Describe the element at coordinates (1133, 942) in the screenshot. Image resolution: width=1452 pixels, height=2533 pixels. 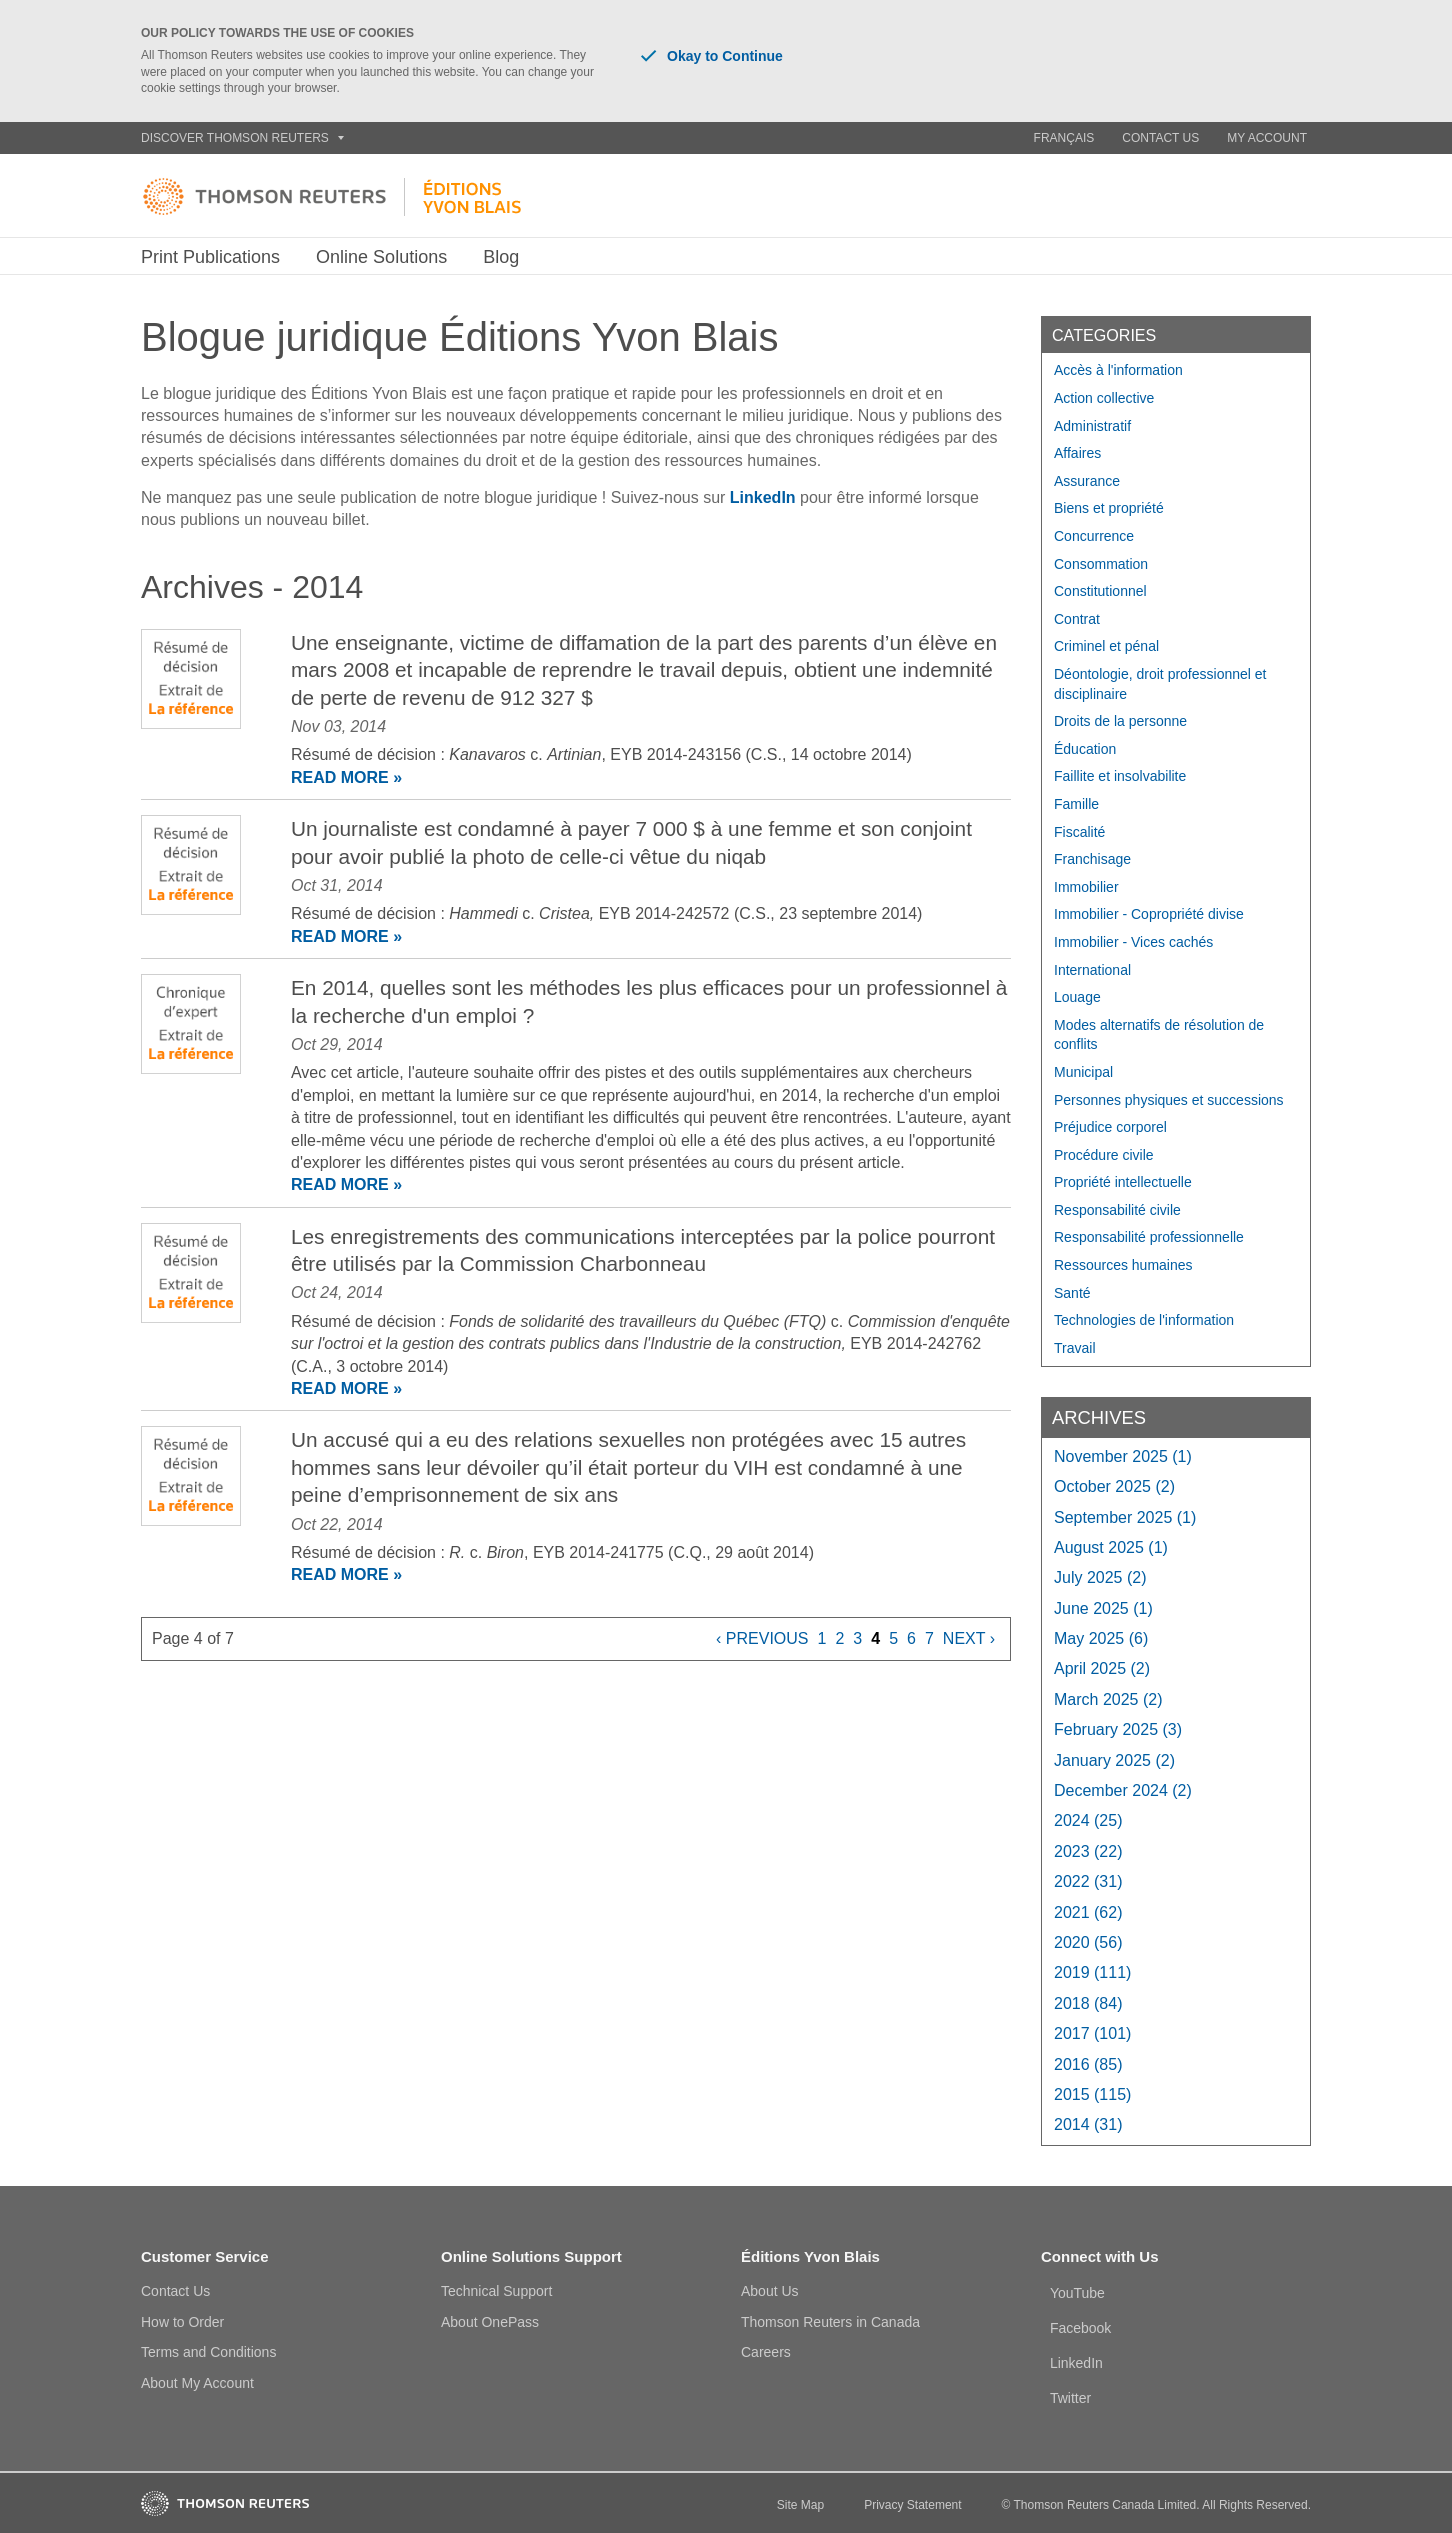
I see `Immobilier - Vices cachés` at that location.